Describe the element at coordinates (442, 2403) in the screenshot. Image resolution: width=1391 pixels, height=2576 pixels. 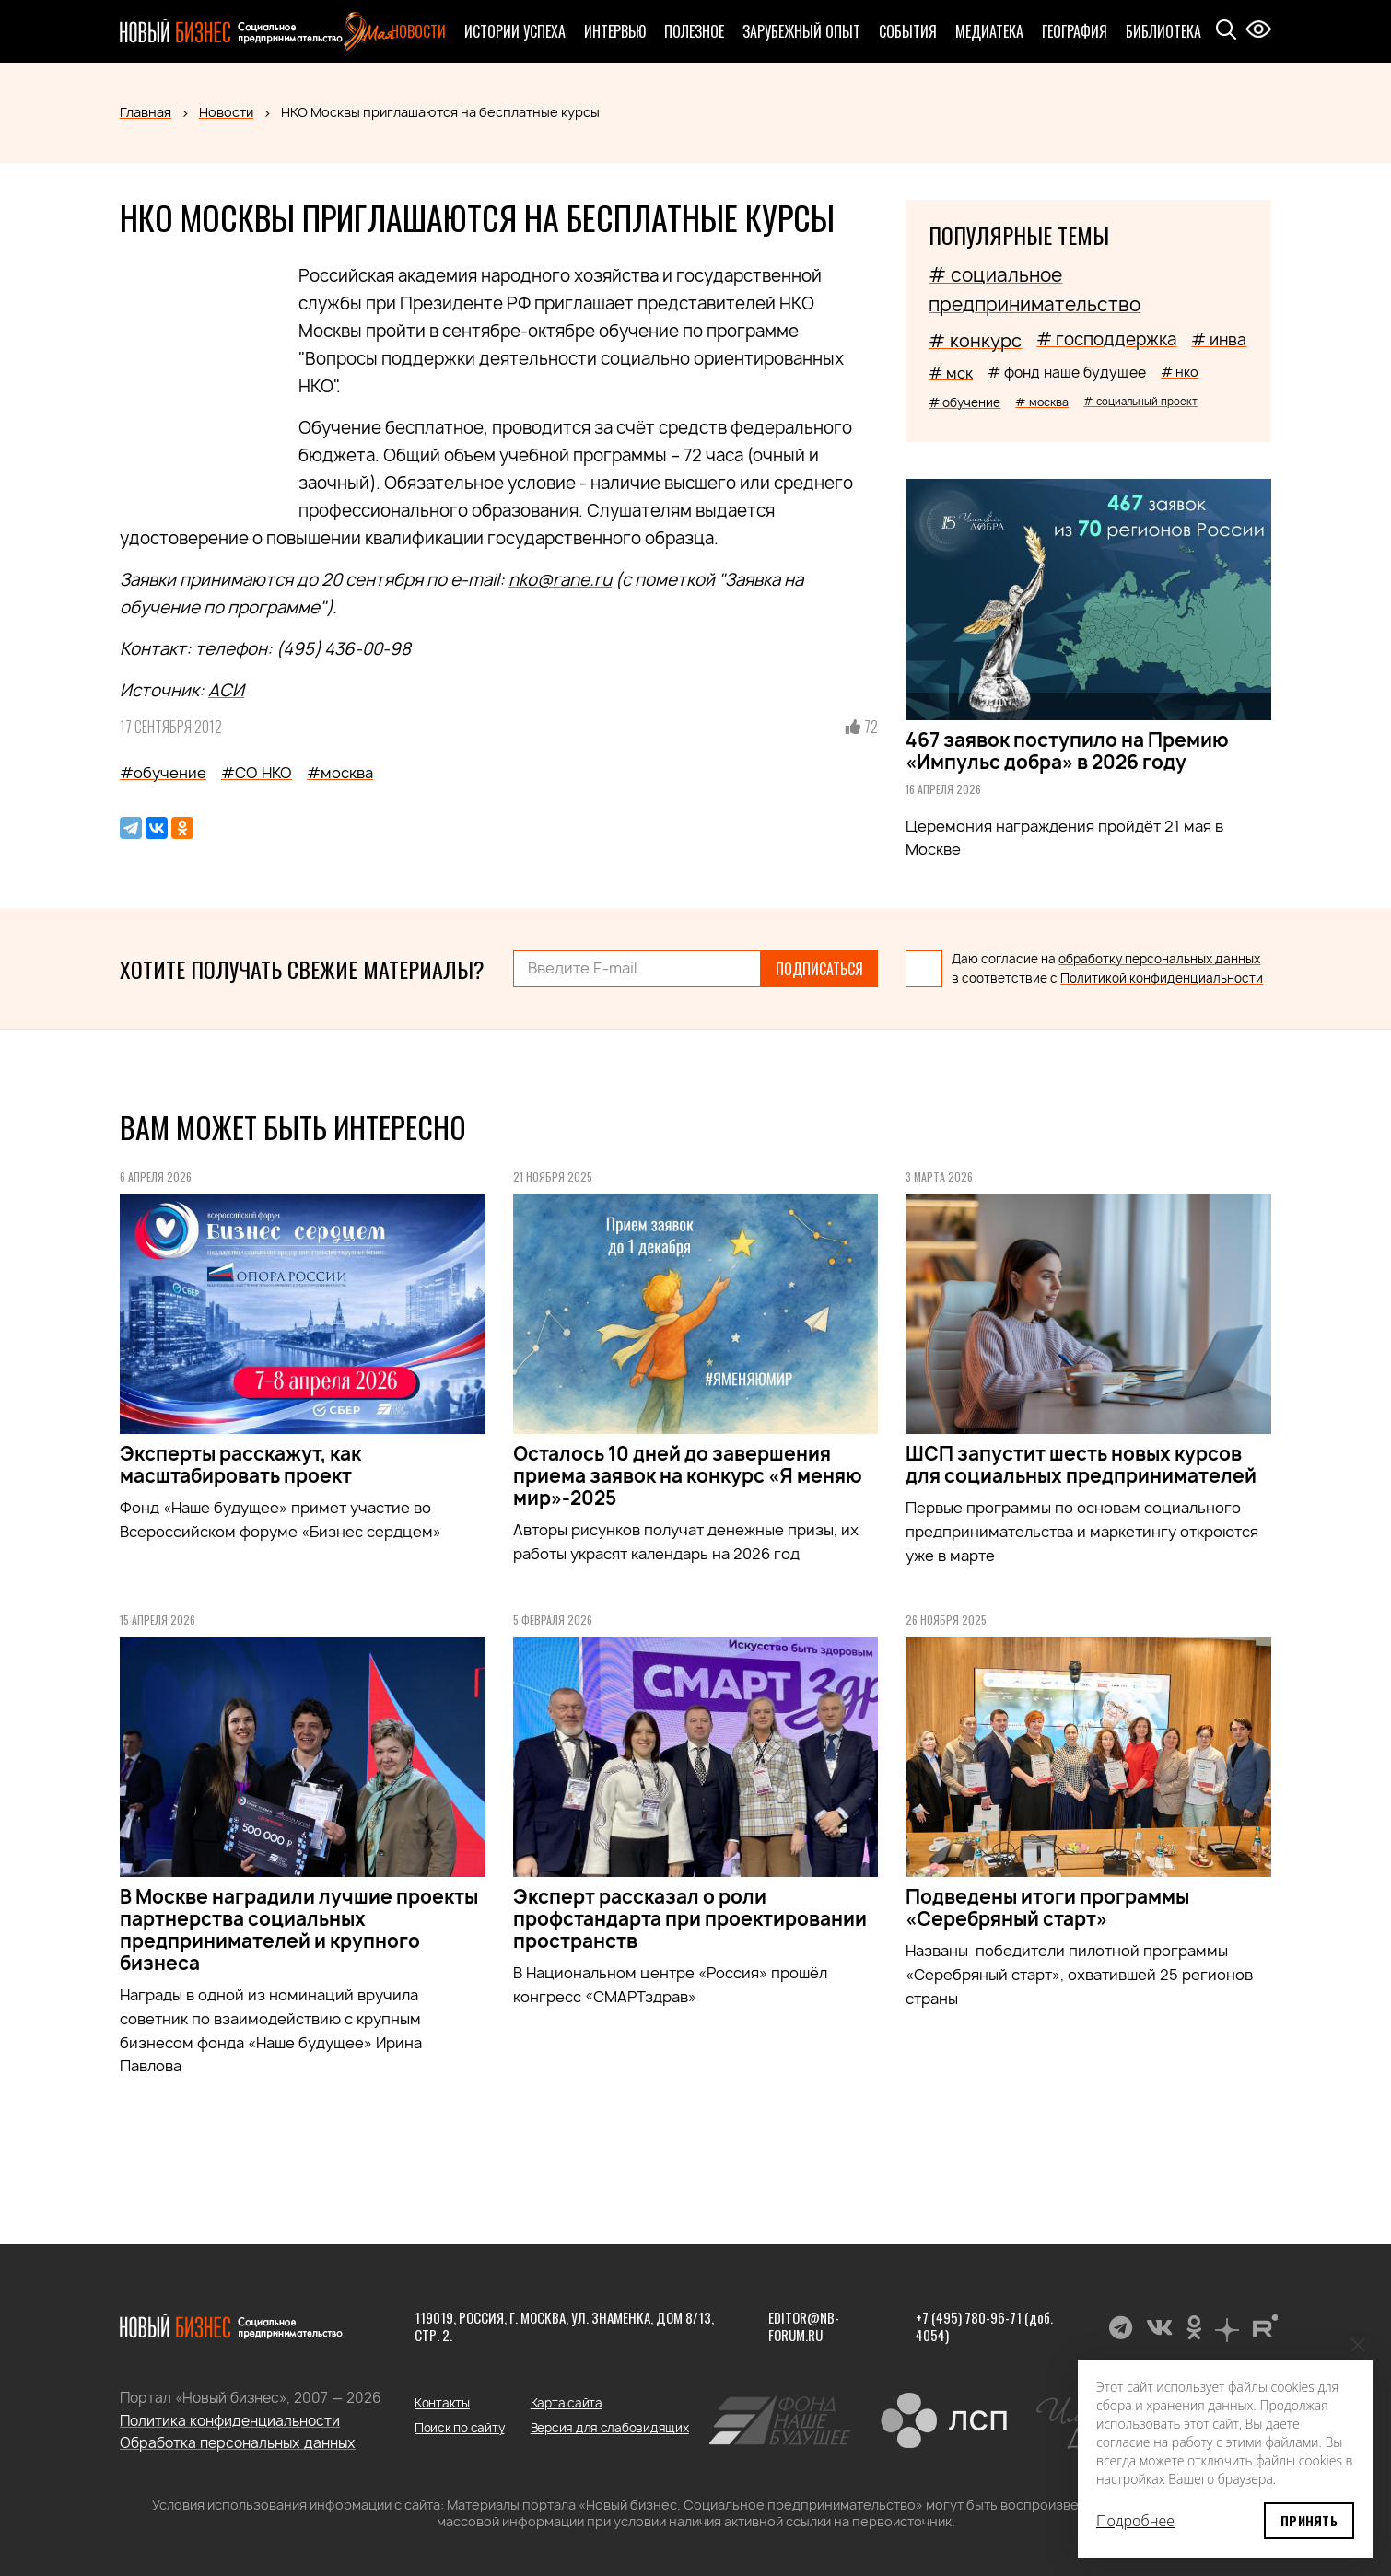
I see `Контакты` at that location.